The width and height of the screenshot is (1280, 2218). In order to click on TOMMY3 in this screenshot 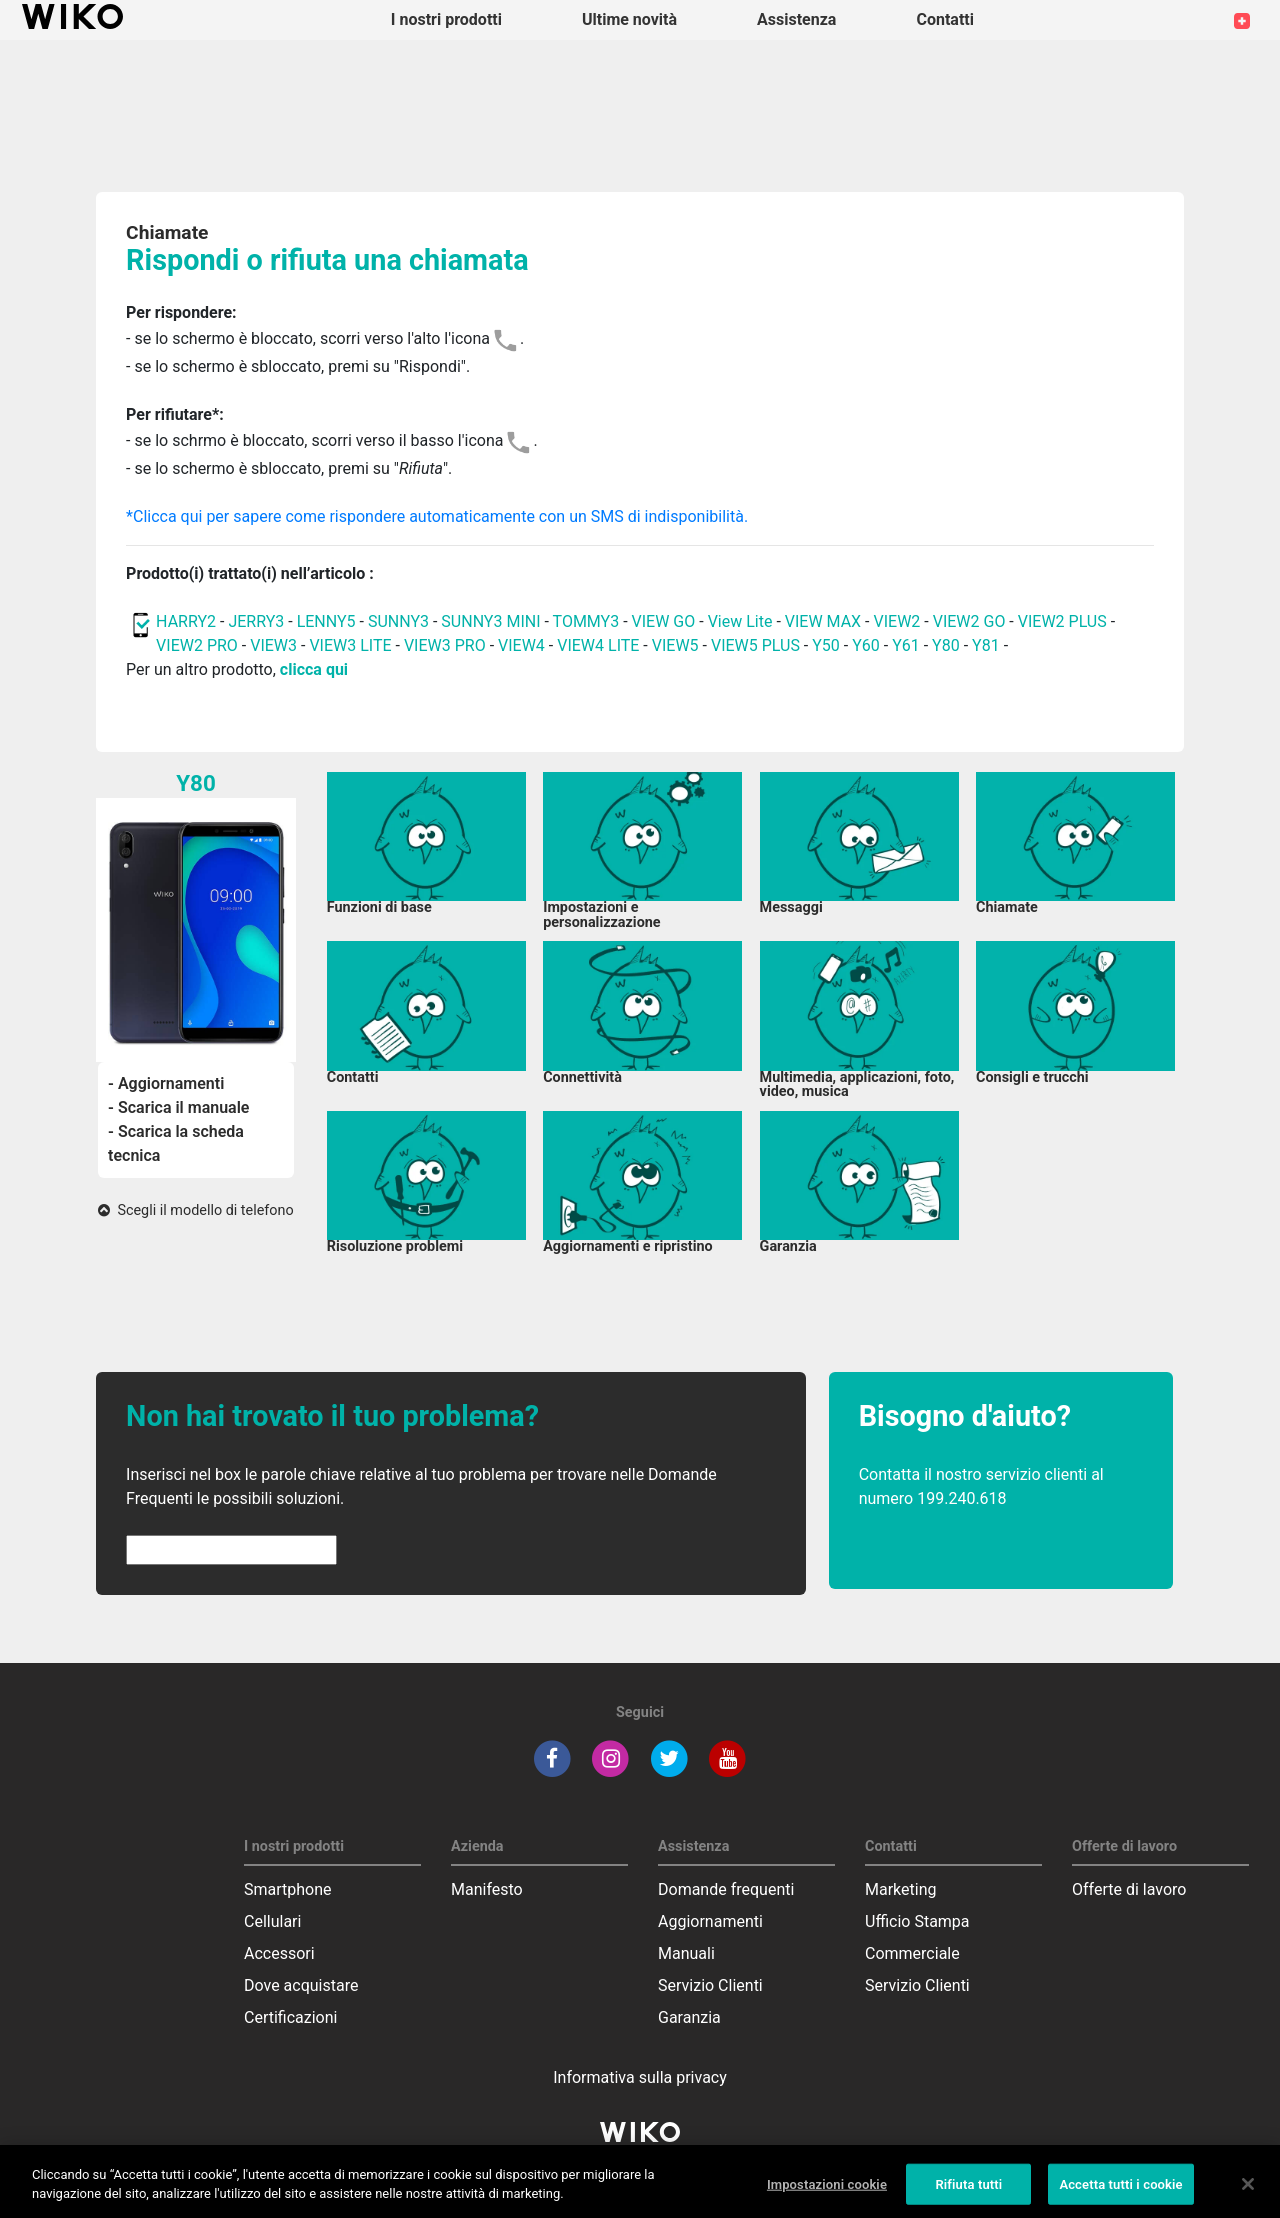, I will do `click(586, 621)`.